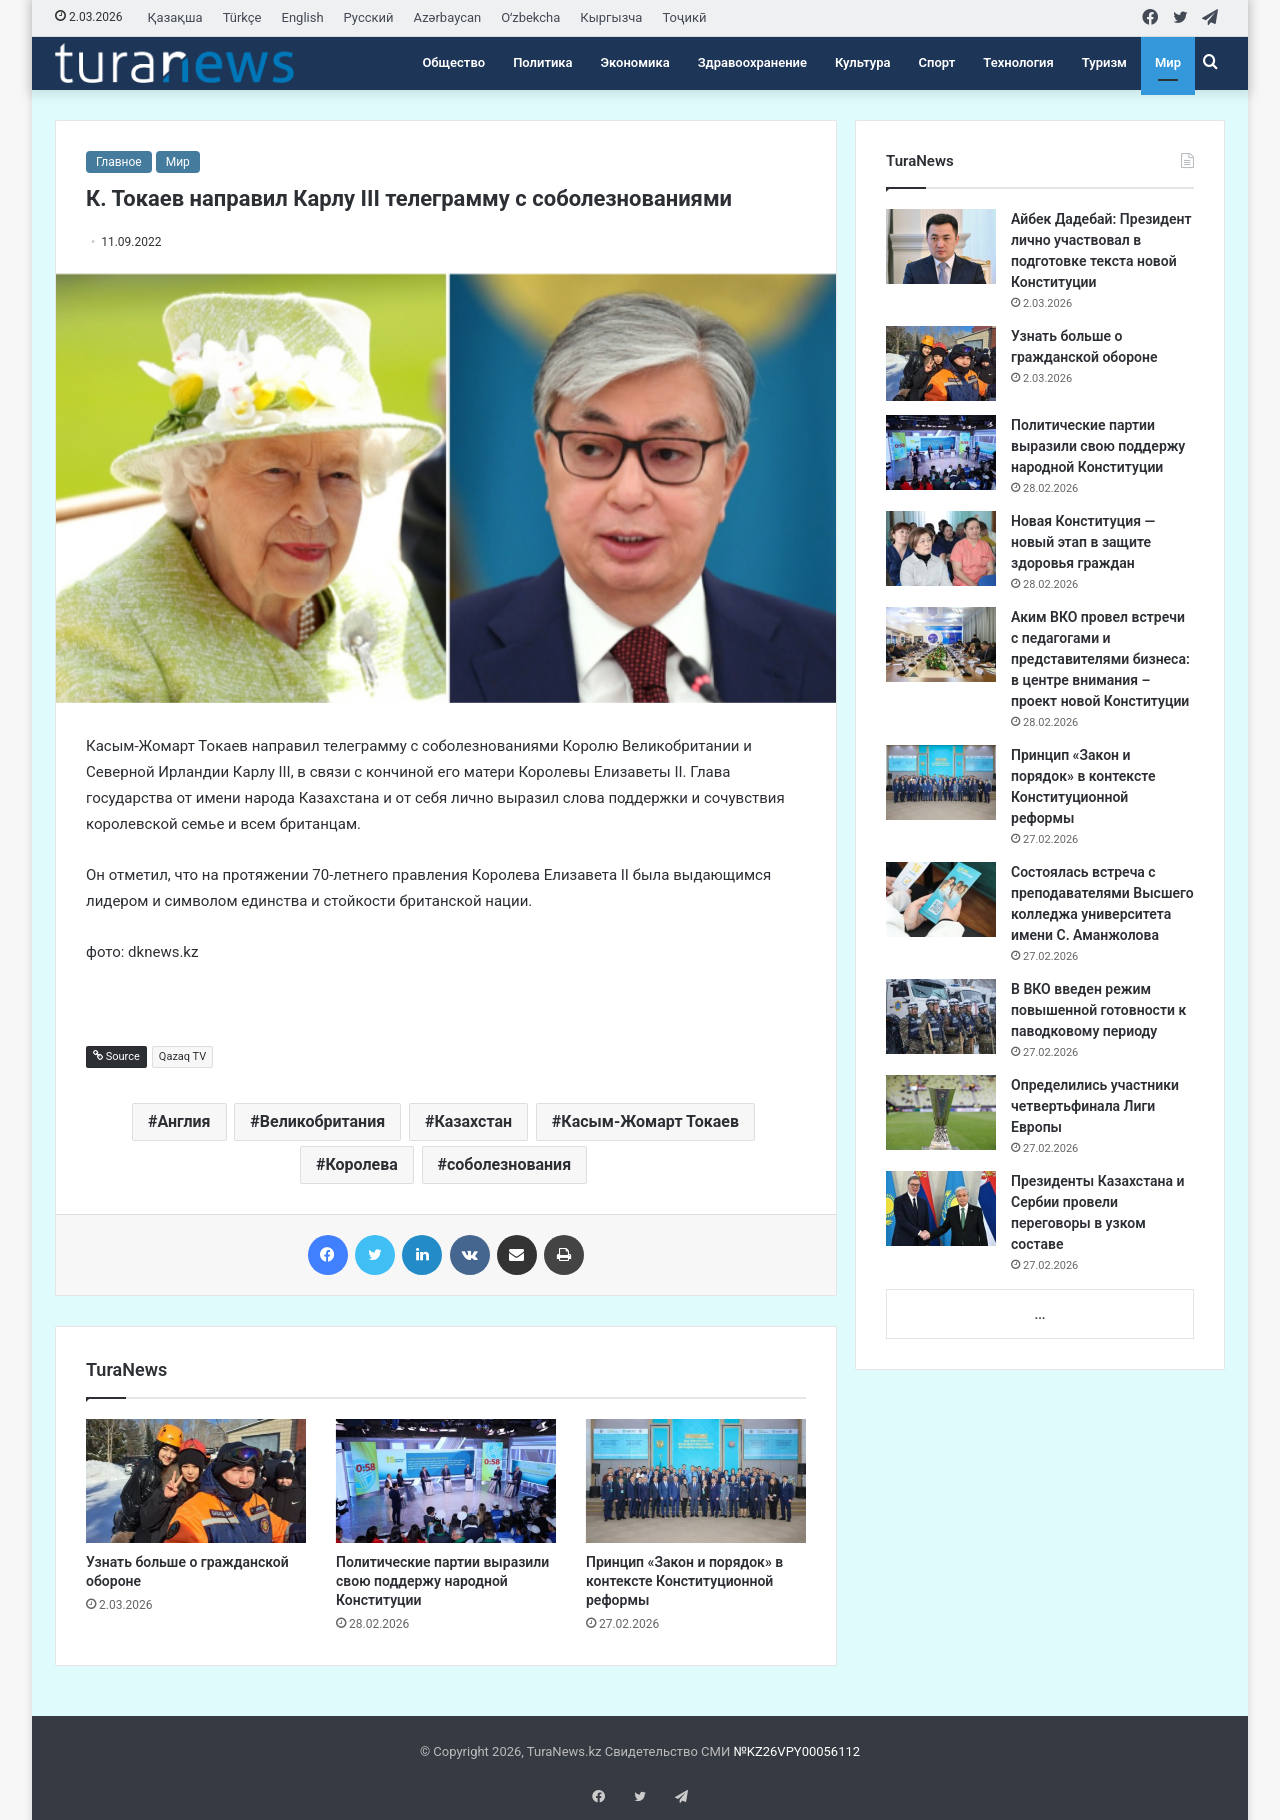  Describe the element at coordinates (303, 17) in the screenshot. I see `English` at that location.